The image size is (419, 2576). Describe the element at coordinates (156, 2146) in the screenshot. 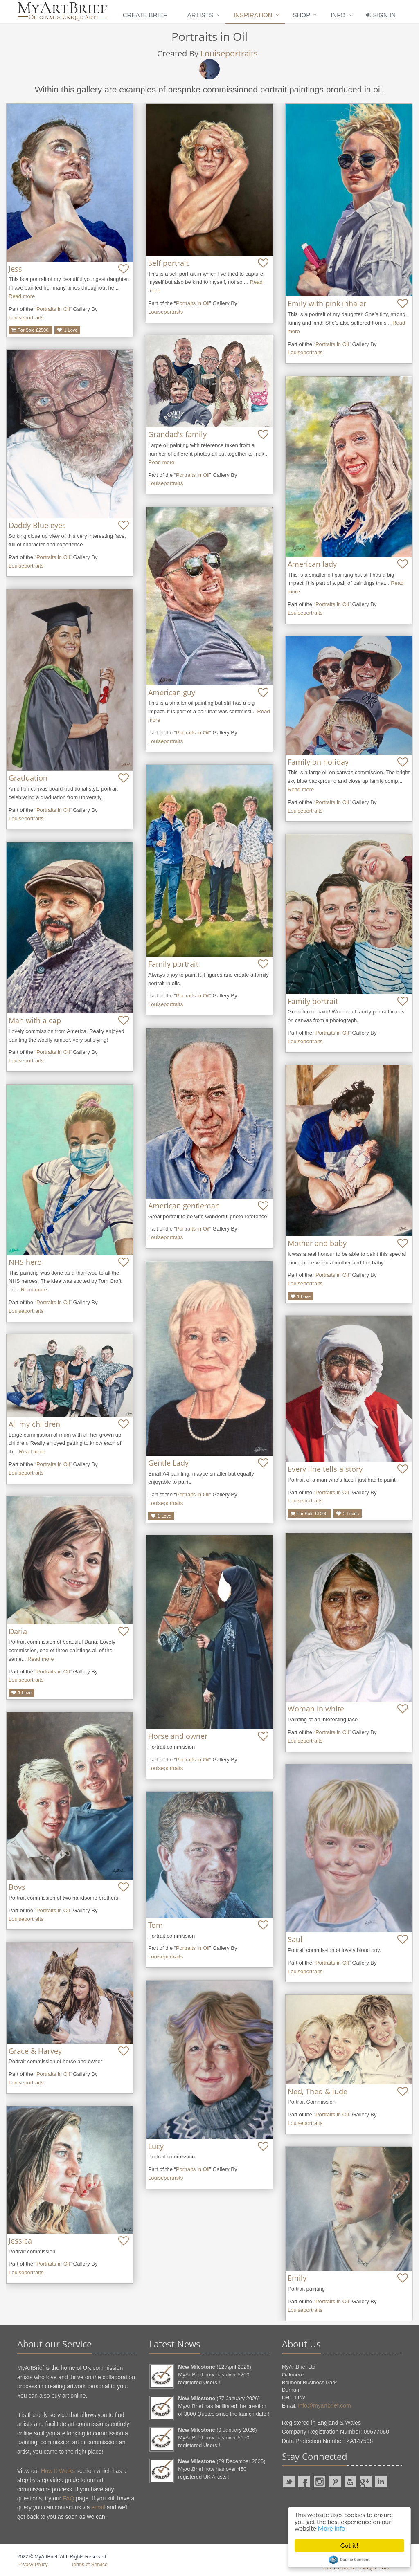

I see `Lucy` at that location.